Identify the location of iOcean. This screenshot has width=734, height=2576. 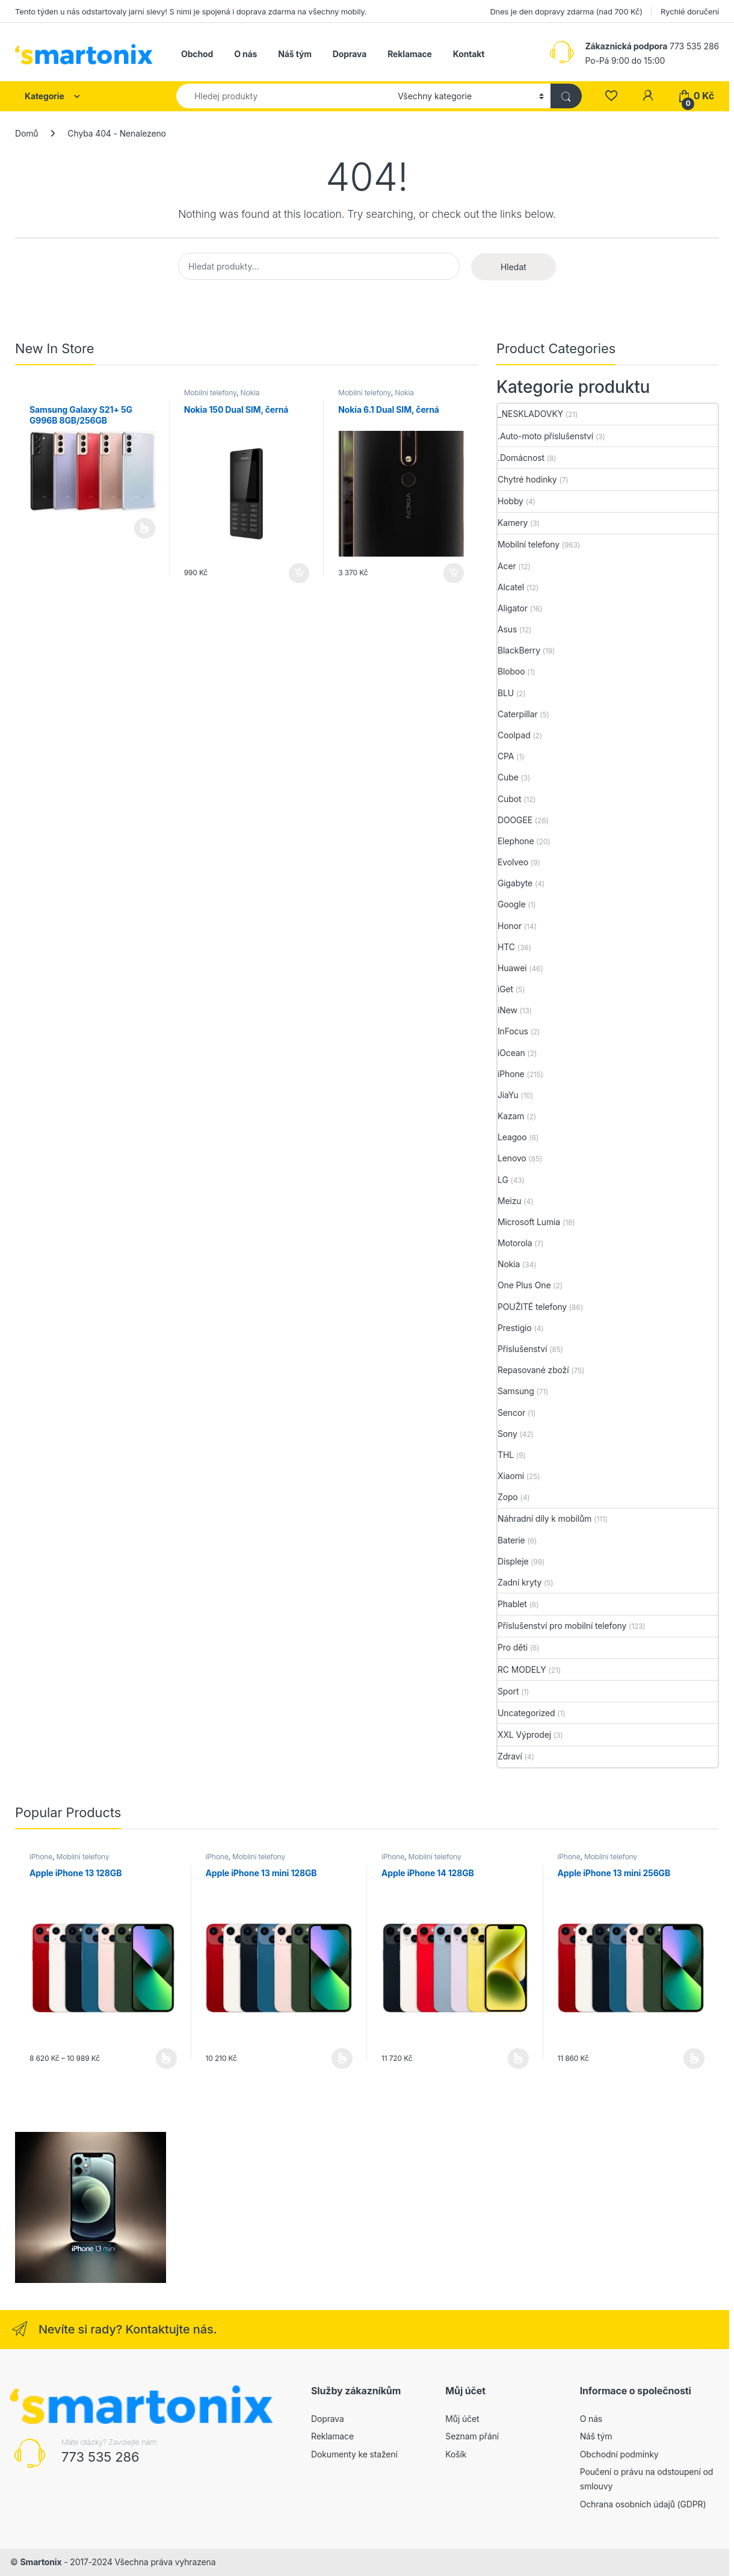
(511, 1053).